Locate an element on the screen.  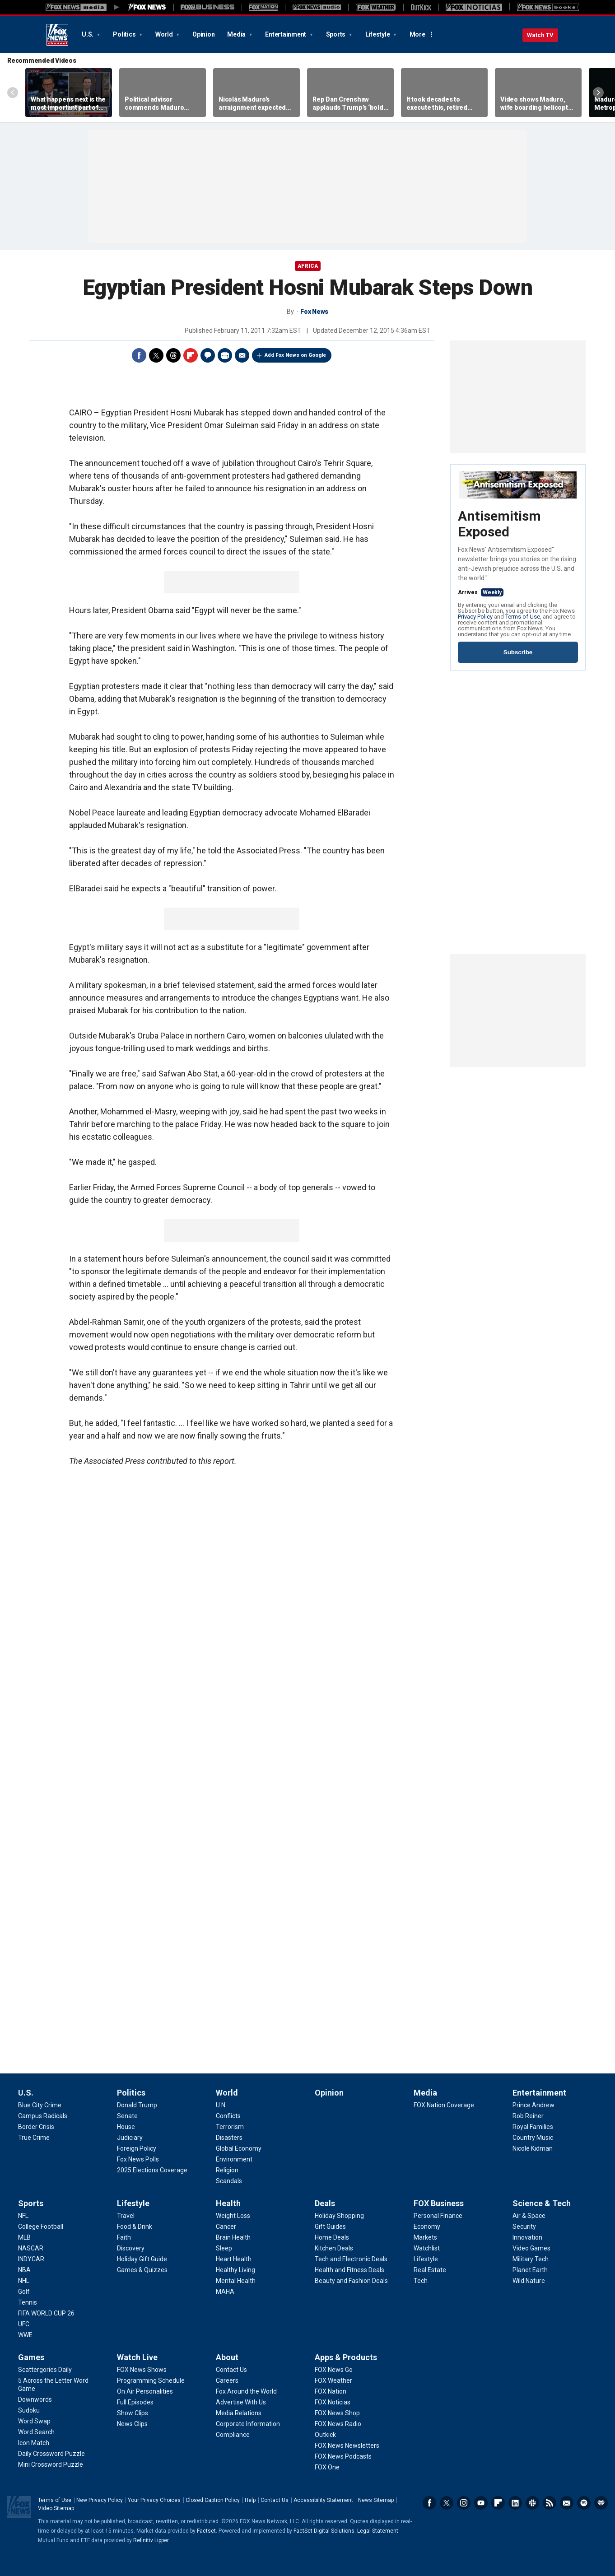
[Science & Tech - Planet Earth] is located at coordinates (530, 2269).